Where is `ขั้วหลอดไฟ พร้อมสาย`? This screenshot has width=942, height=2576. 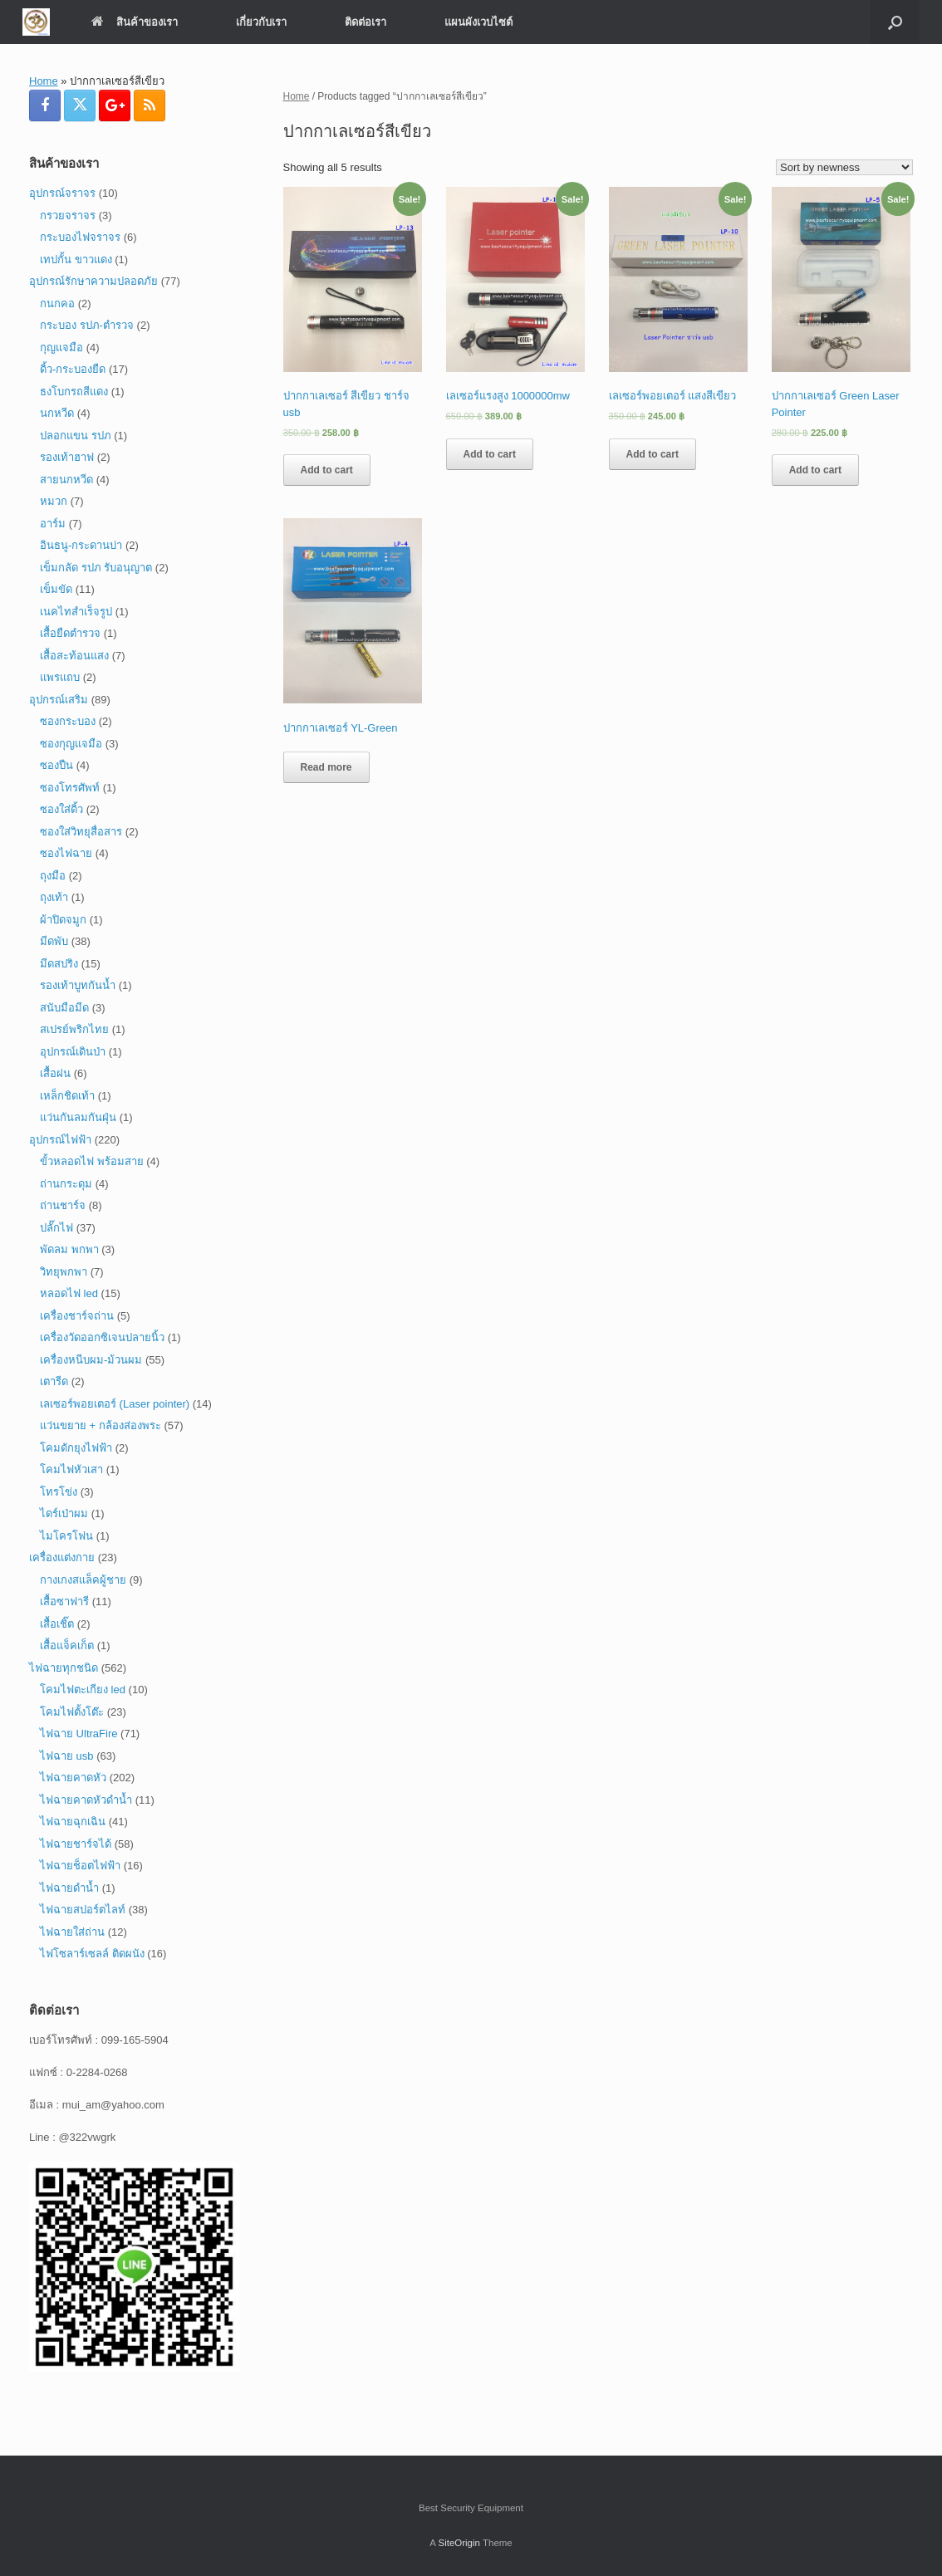 ขั้วหลอดไฟ พร้อมสาย is located at coordinates (92, 1161).